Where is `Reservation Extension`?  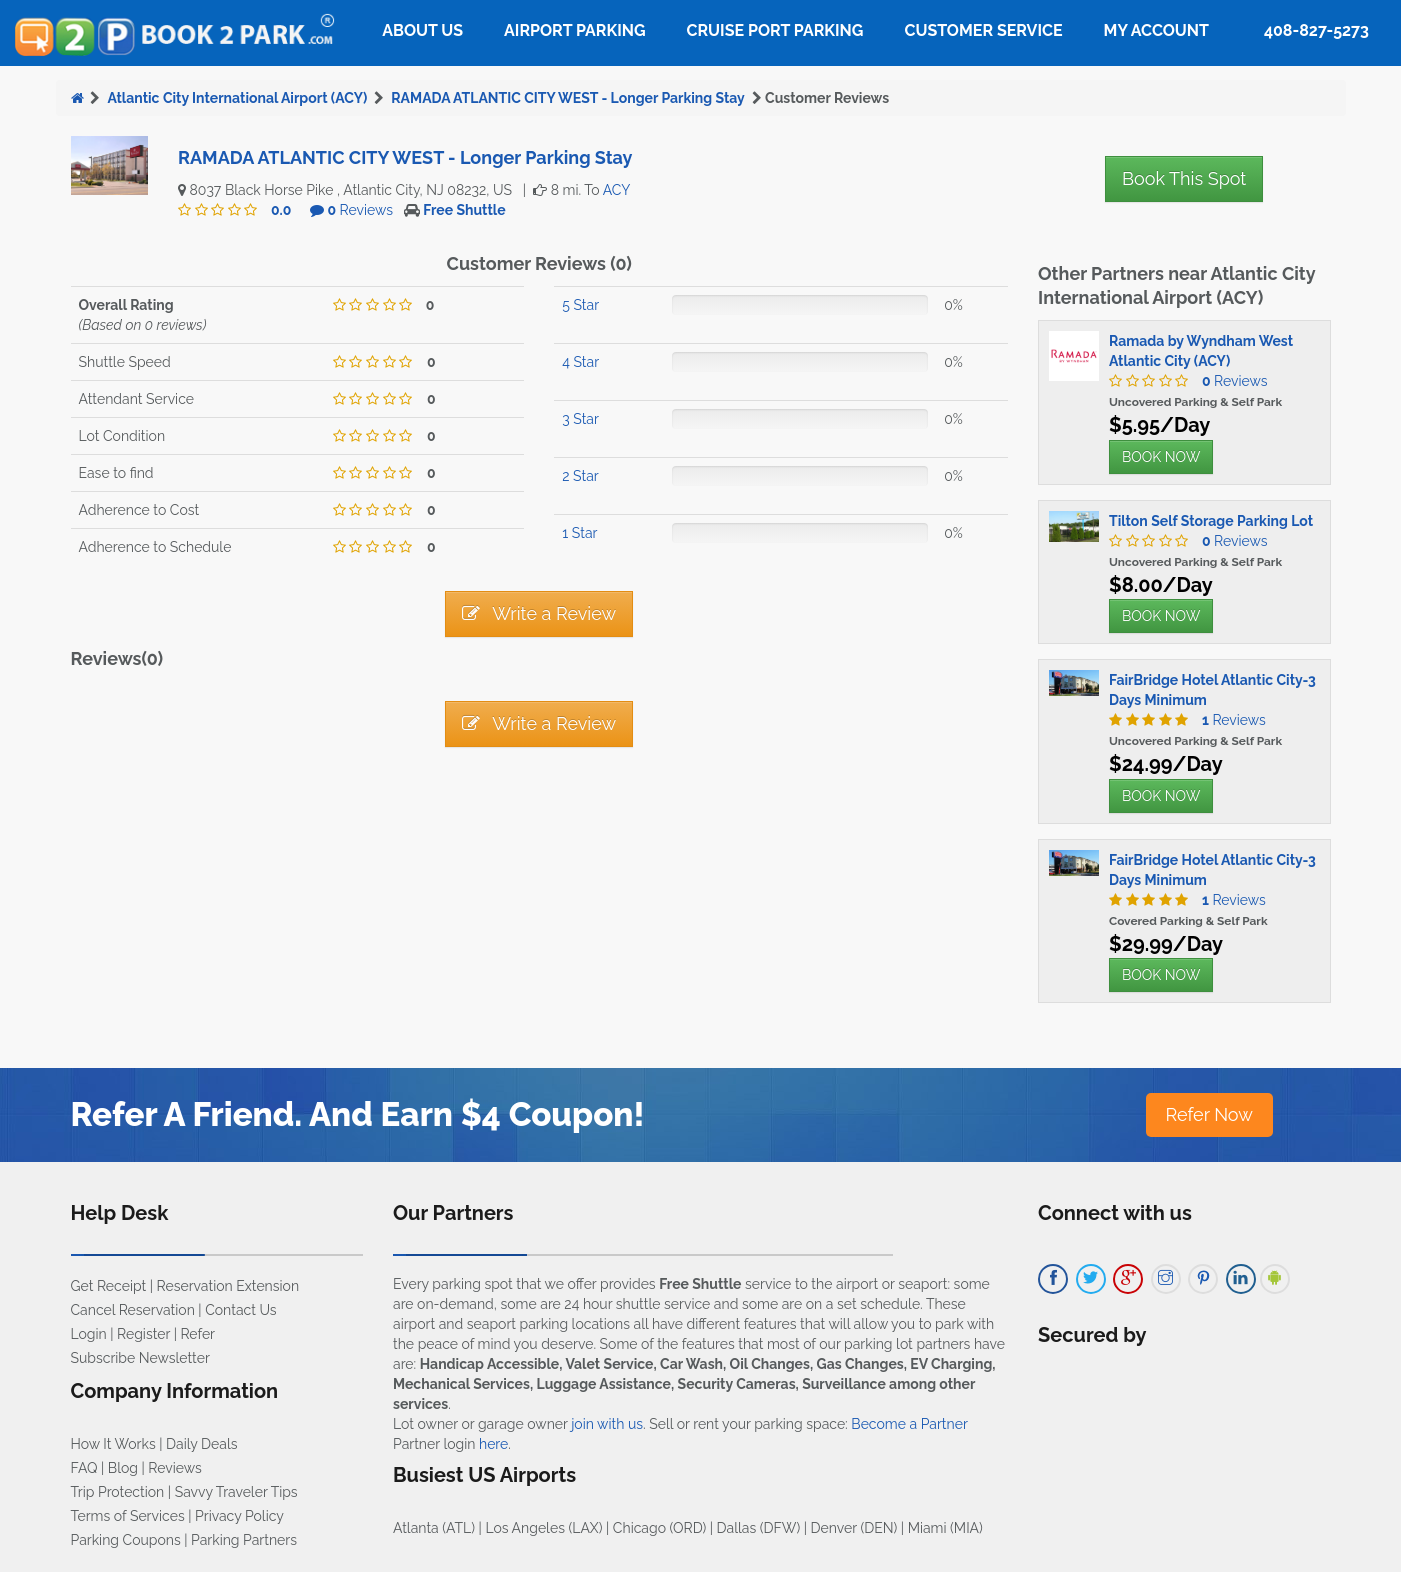 Reservation Extension is located at coordinates (228, 1286).